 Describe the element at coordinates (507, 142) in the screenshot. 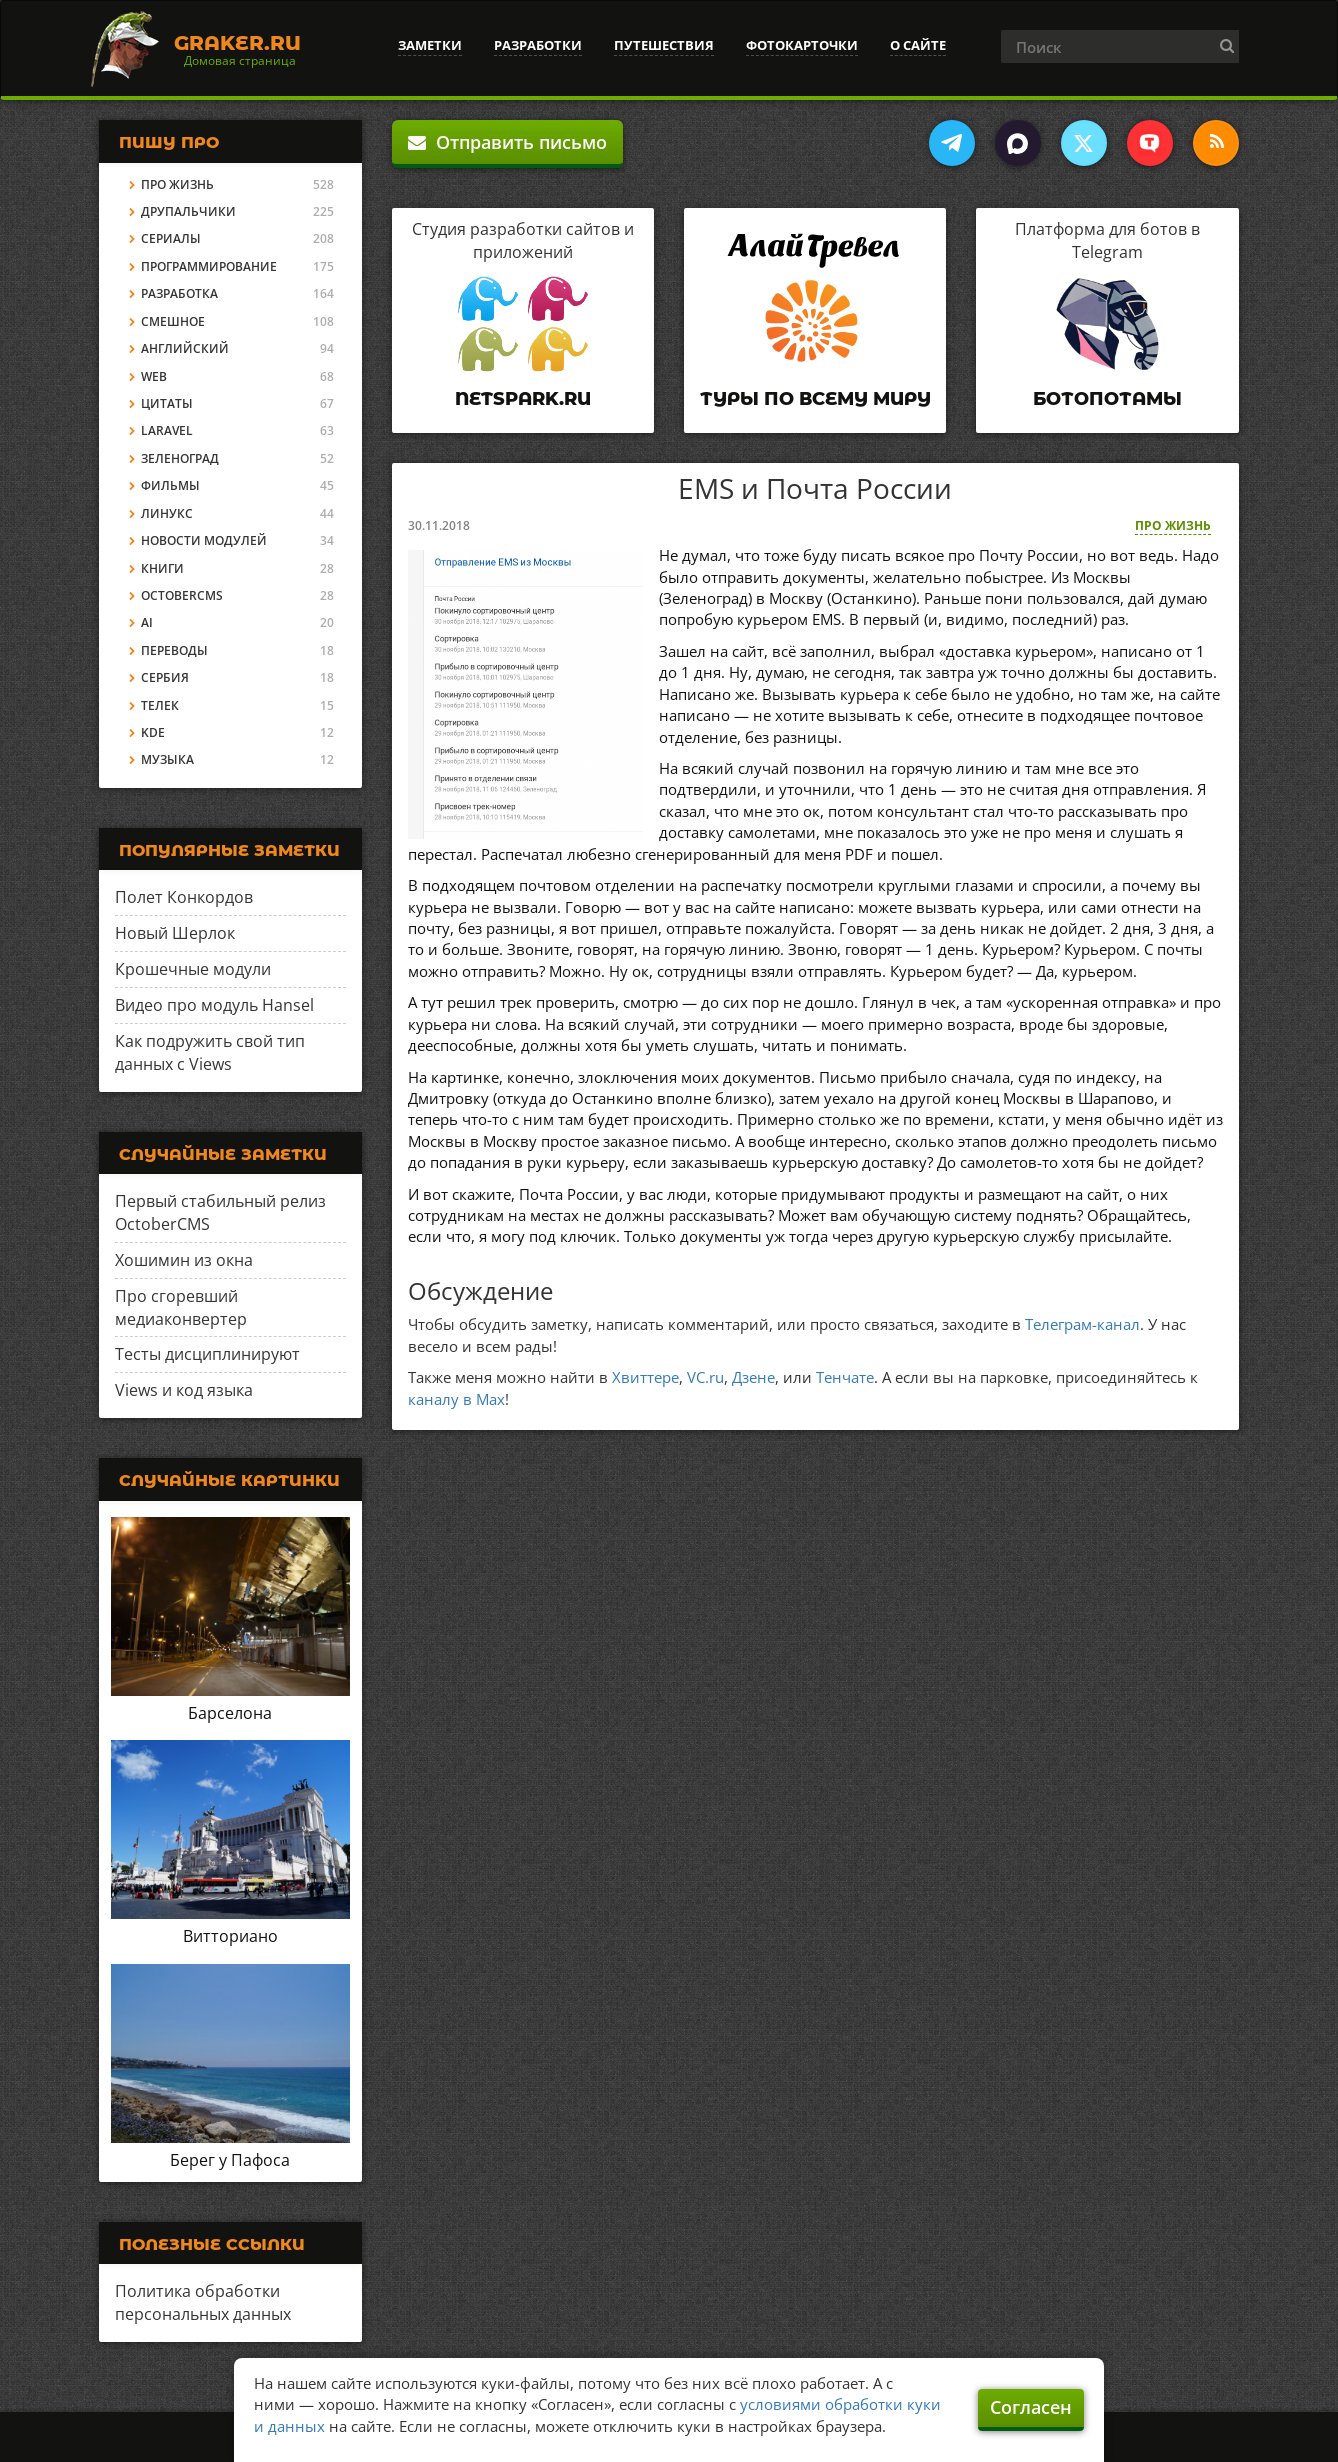

I see `Отправить письмо` at that location.